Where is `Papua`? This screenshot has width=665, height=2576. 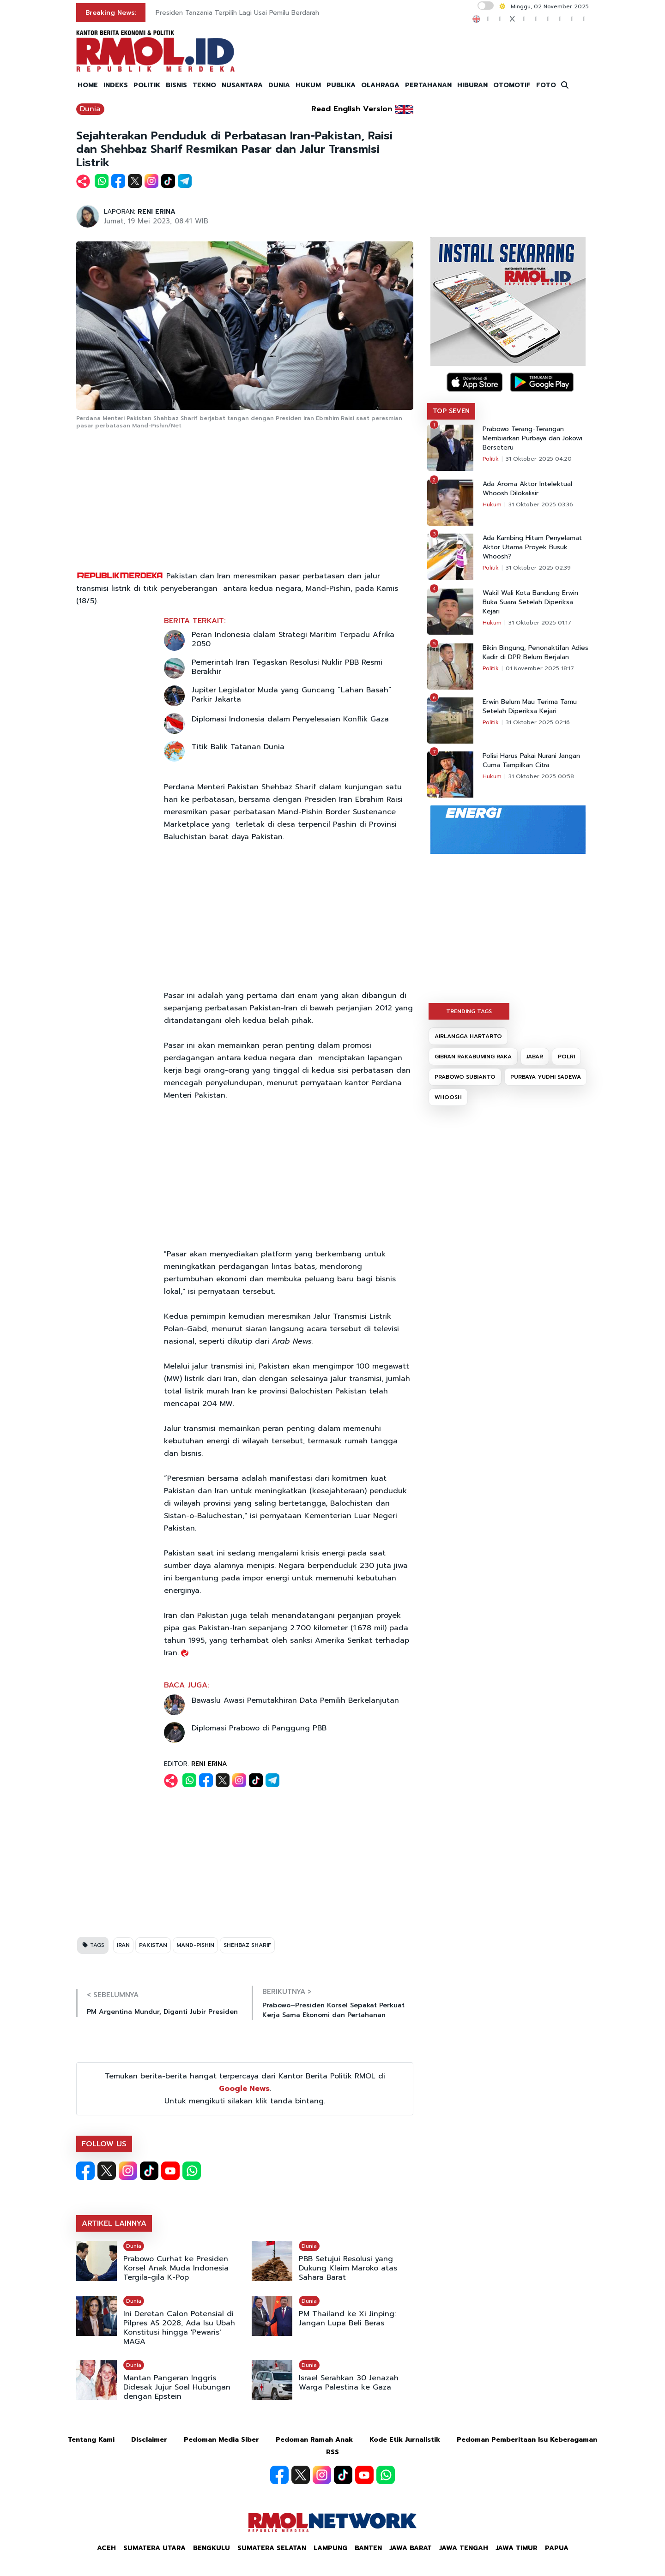 Papua is located at coordinates (556, 2548).